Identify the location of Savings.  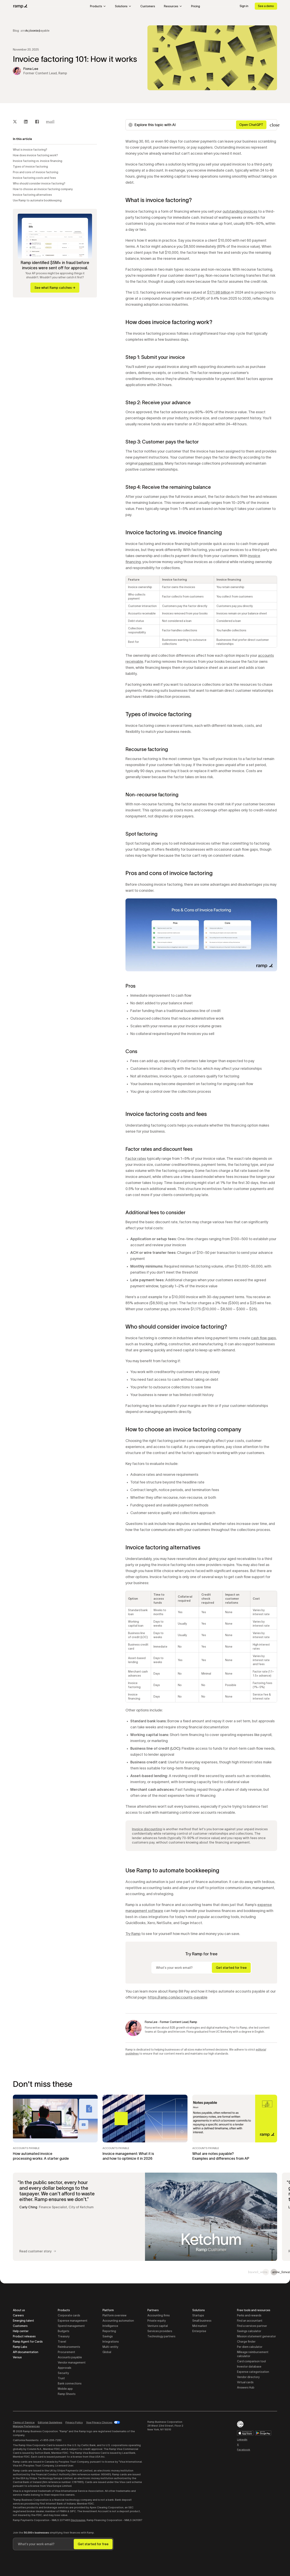
(108, 2336).